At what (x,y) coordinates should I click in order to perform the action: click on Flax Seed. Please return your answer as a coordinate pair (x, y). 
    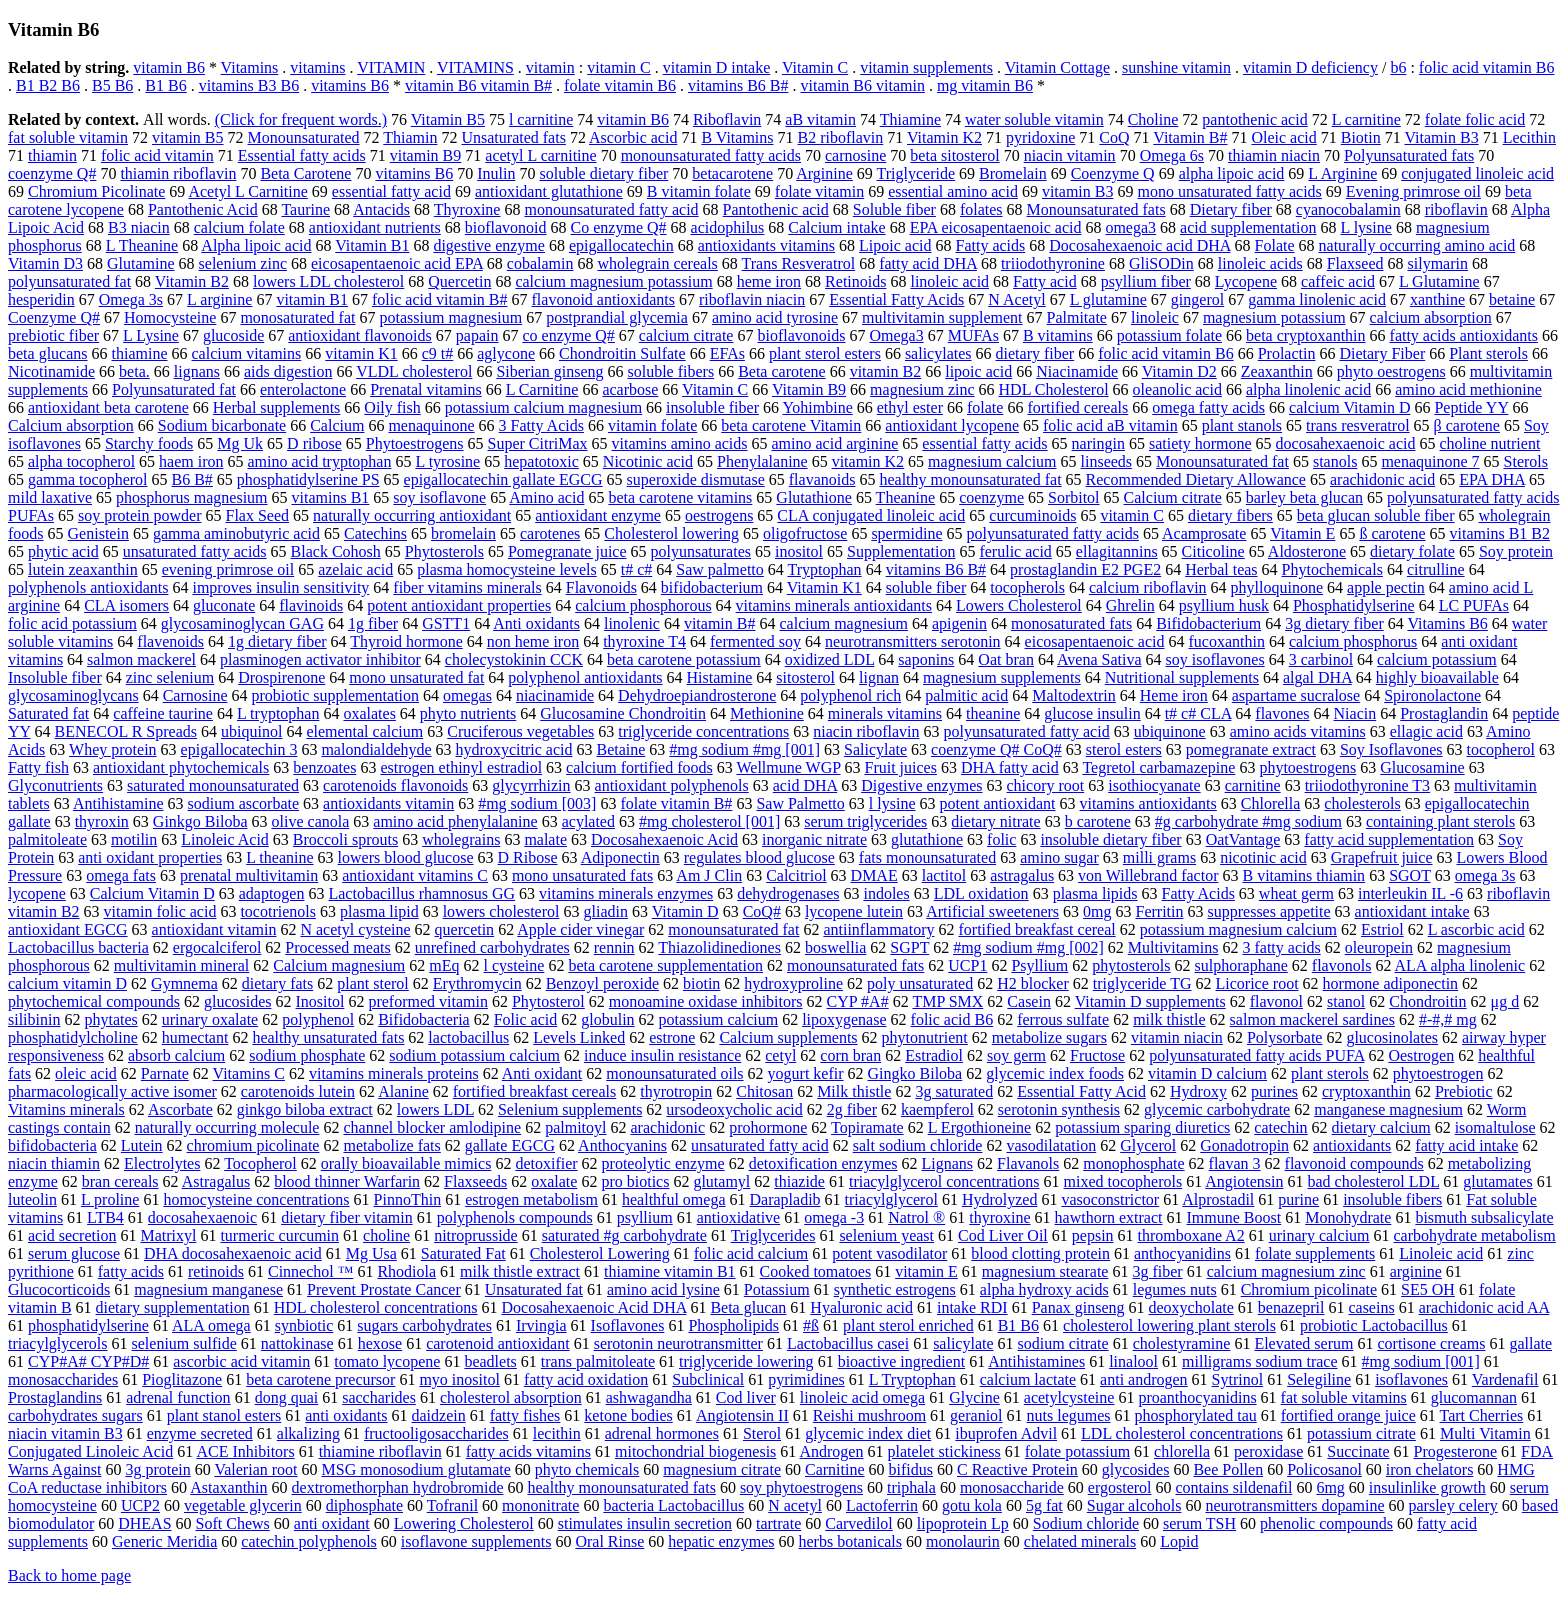
    Looking at the image, I should click on (257, 515).